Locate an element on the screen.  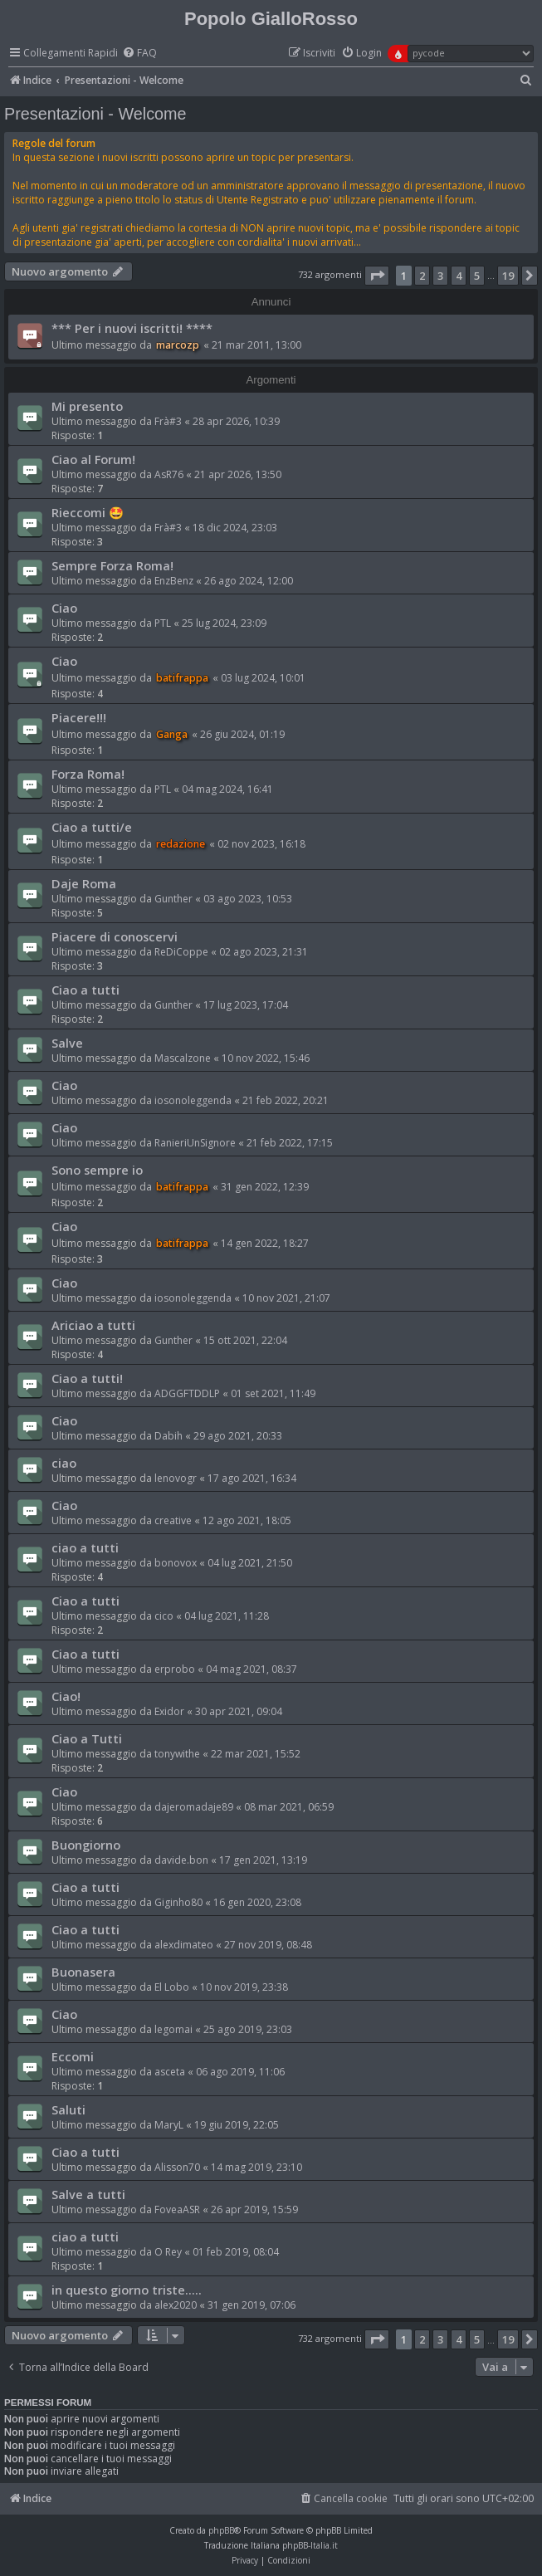
AsR76 is located at coordinates (168, 474).